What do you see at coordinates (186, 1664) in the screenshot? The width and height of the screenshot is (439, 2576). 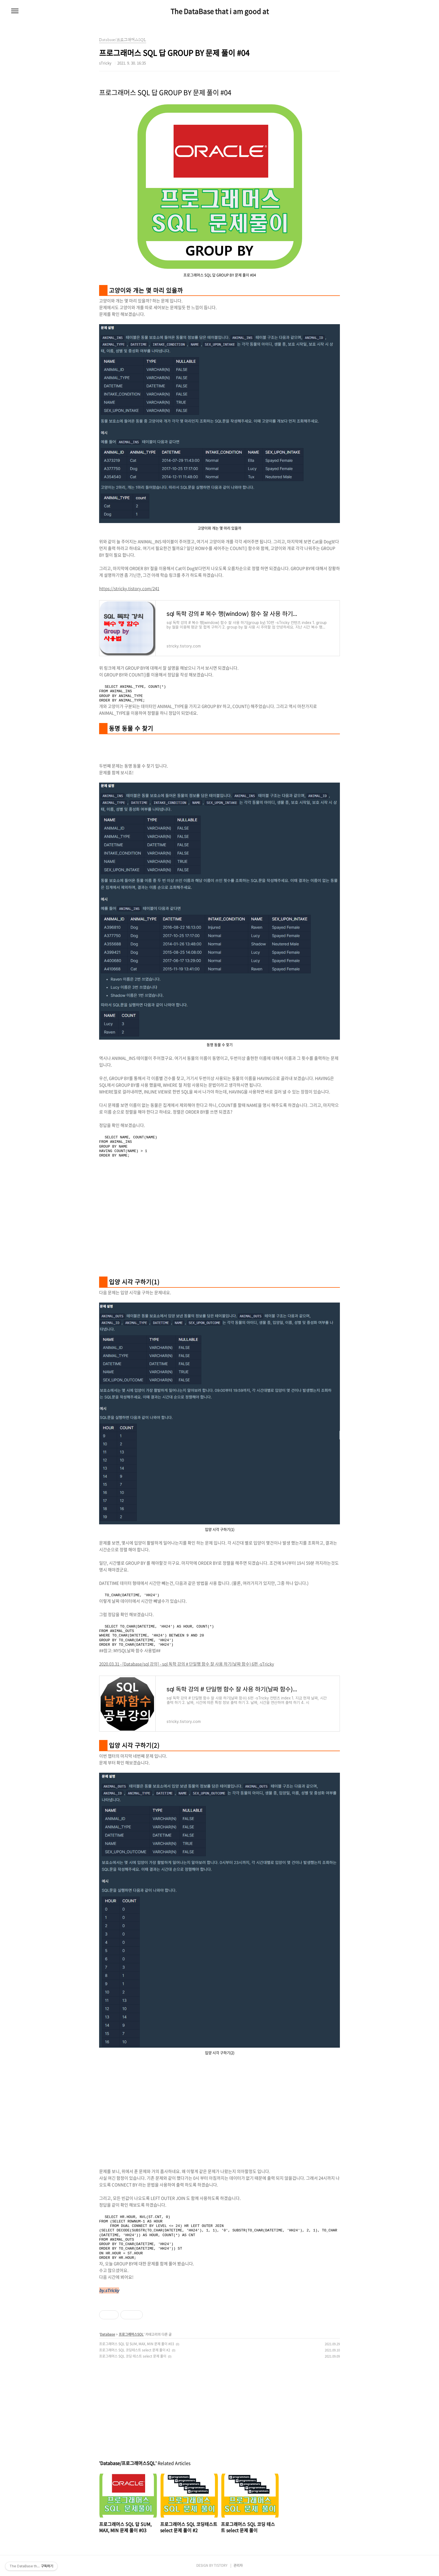 I see `2020.03.31 - [Database/sql 강의] - sql 독학 강의 # 단일행 함수 잘 사용 하기(날짜 함수) 6편 -sTricky` at bounding box center [186, 1664].